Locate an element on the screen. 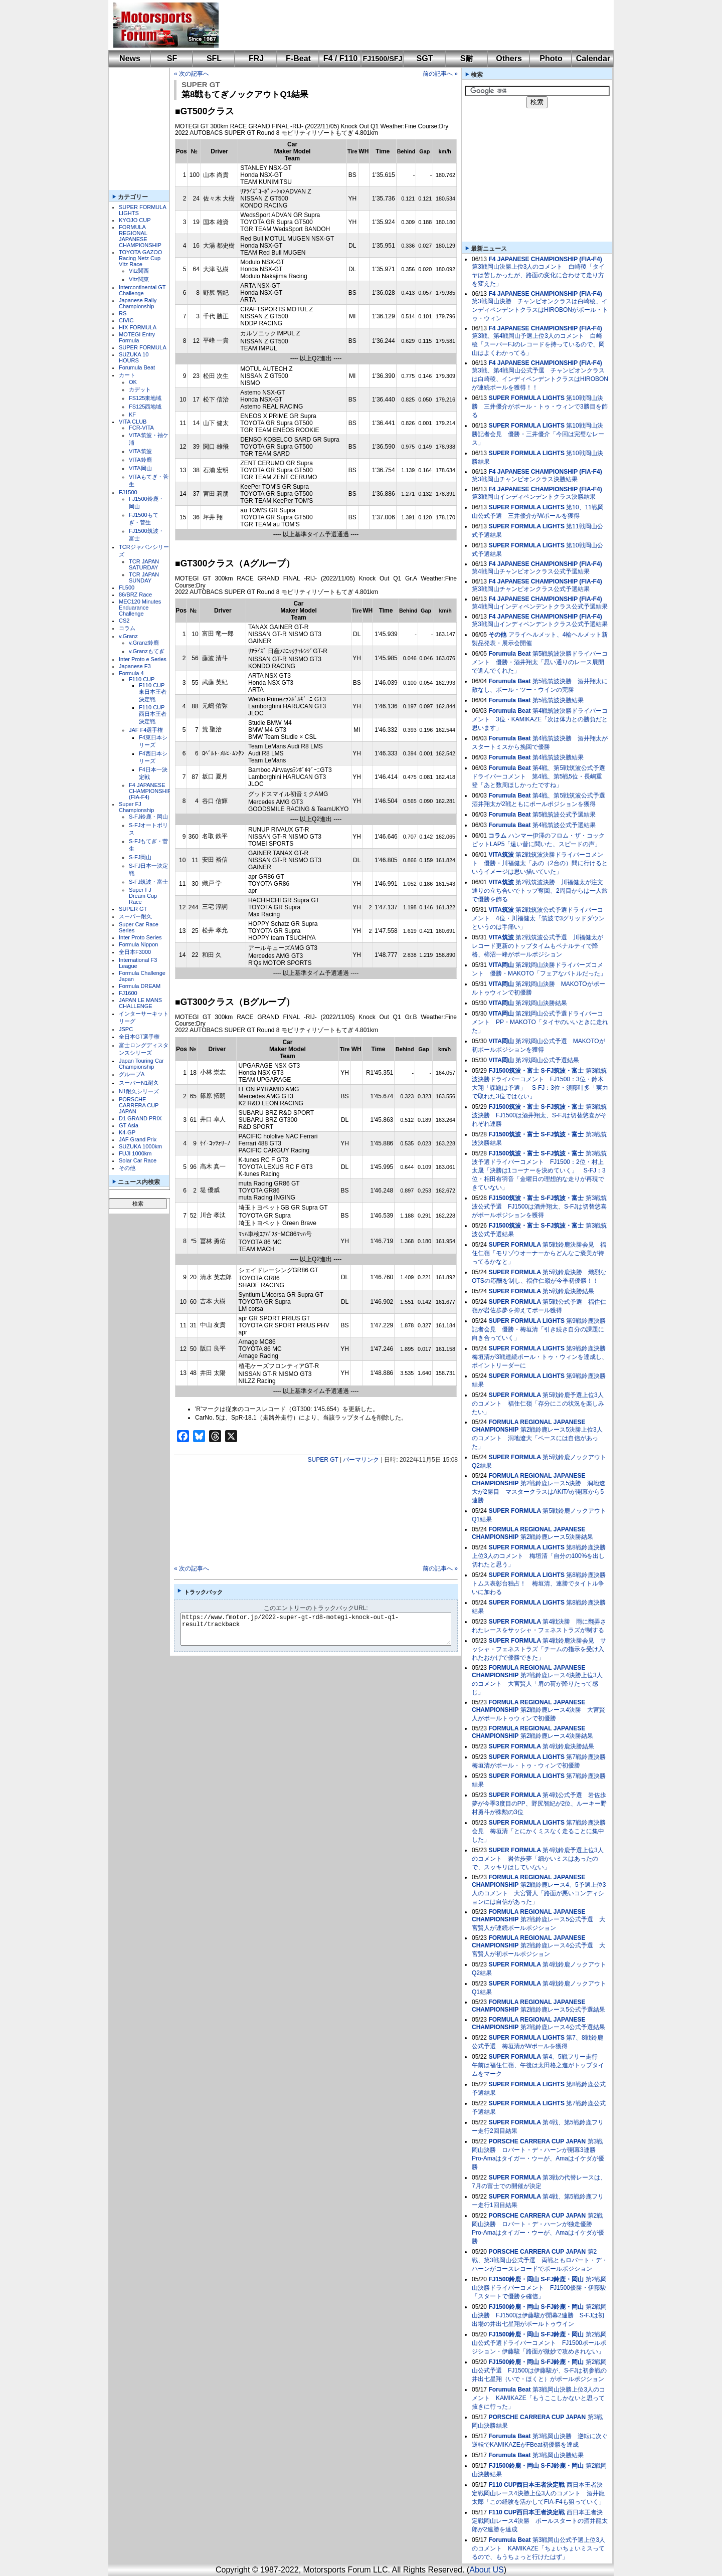 Image resolution: width=722 pixels, height=2576 pixels. Japanese Rally Championship is located at coordinates (137, 303).